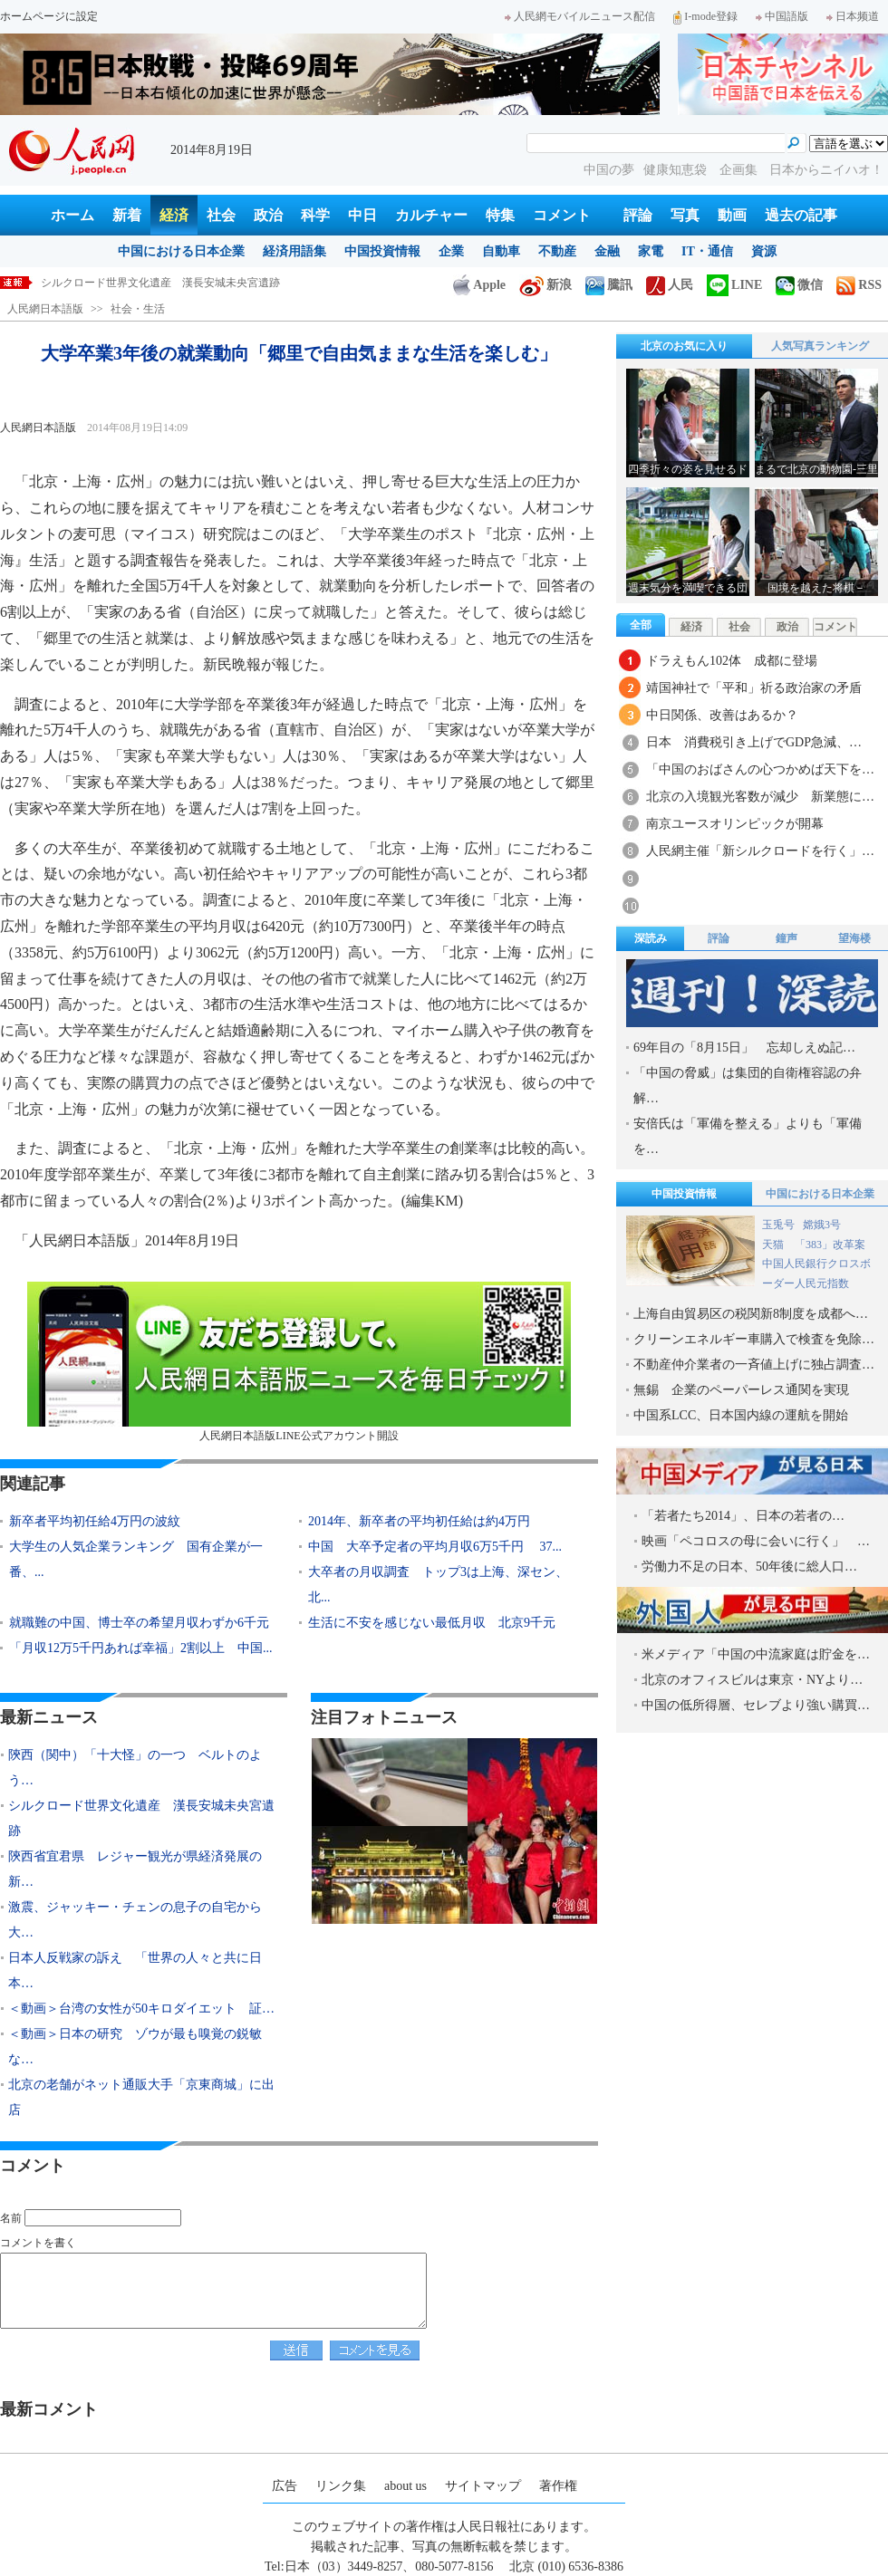  What do you see at coordinates (135, 1970) in the screenshot?
I see `日本人反戦家の訴え 「世界の人々と共に日本…` at bounding box center [135, 1970].